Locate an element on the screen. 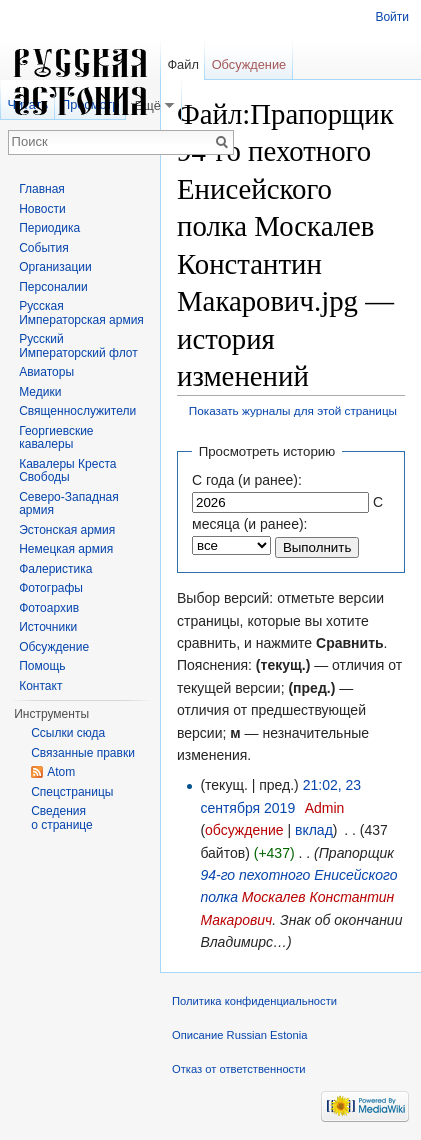 The image size is (421, 1140). Admin is located at coordinates (325, 808).